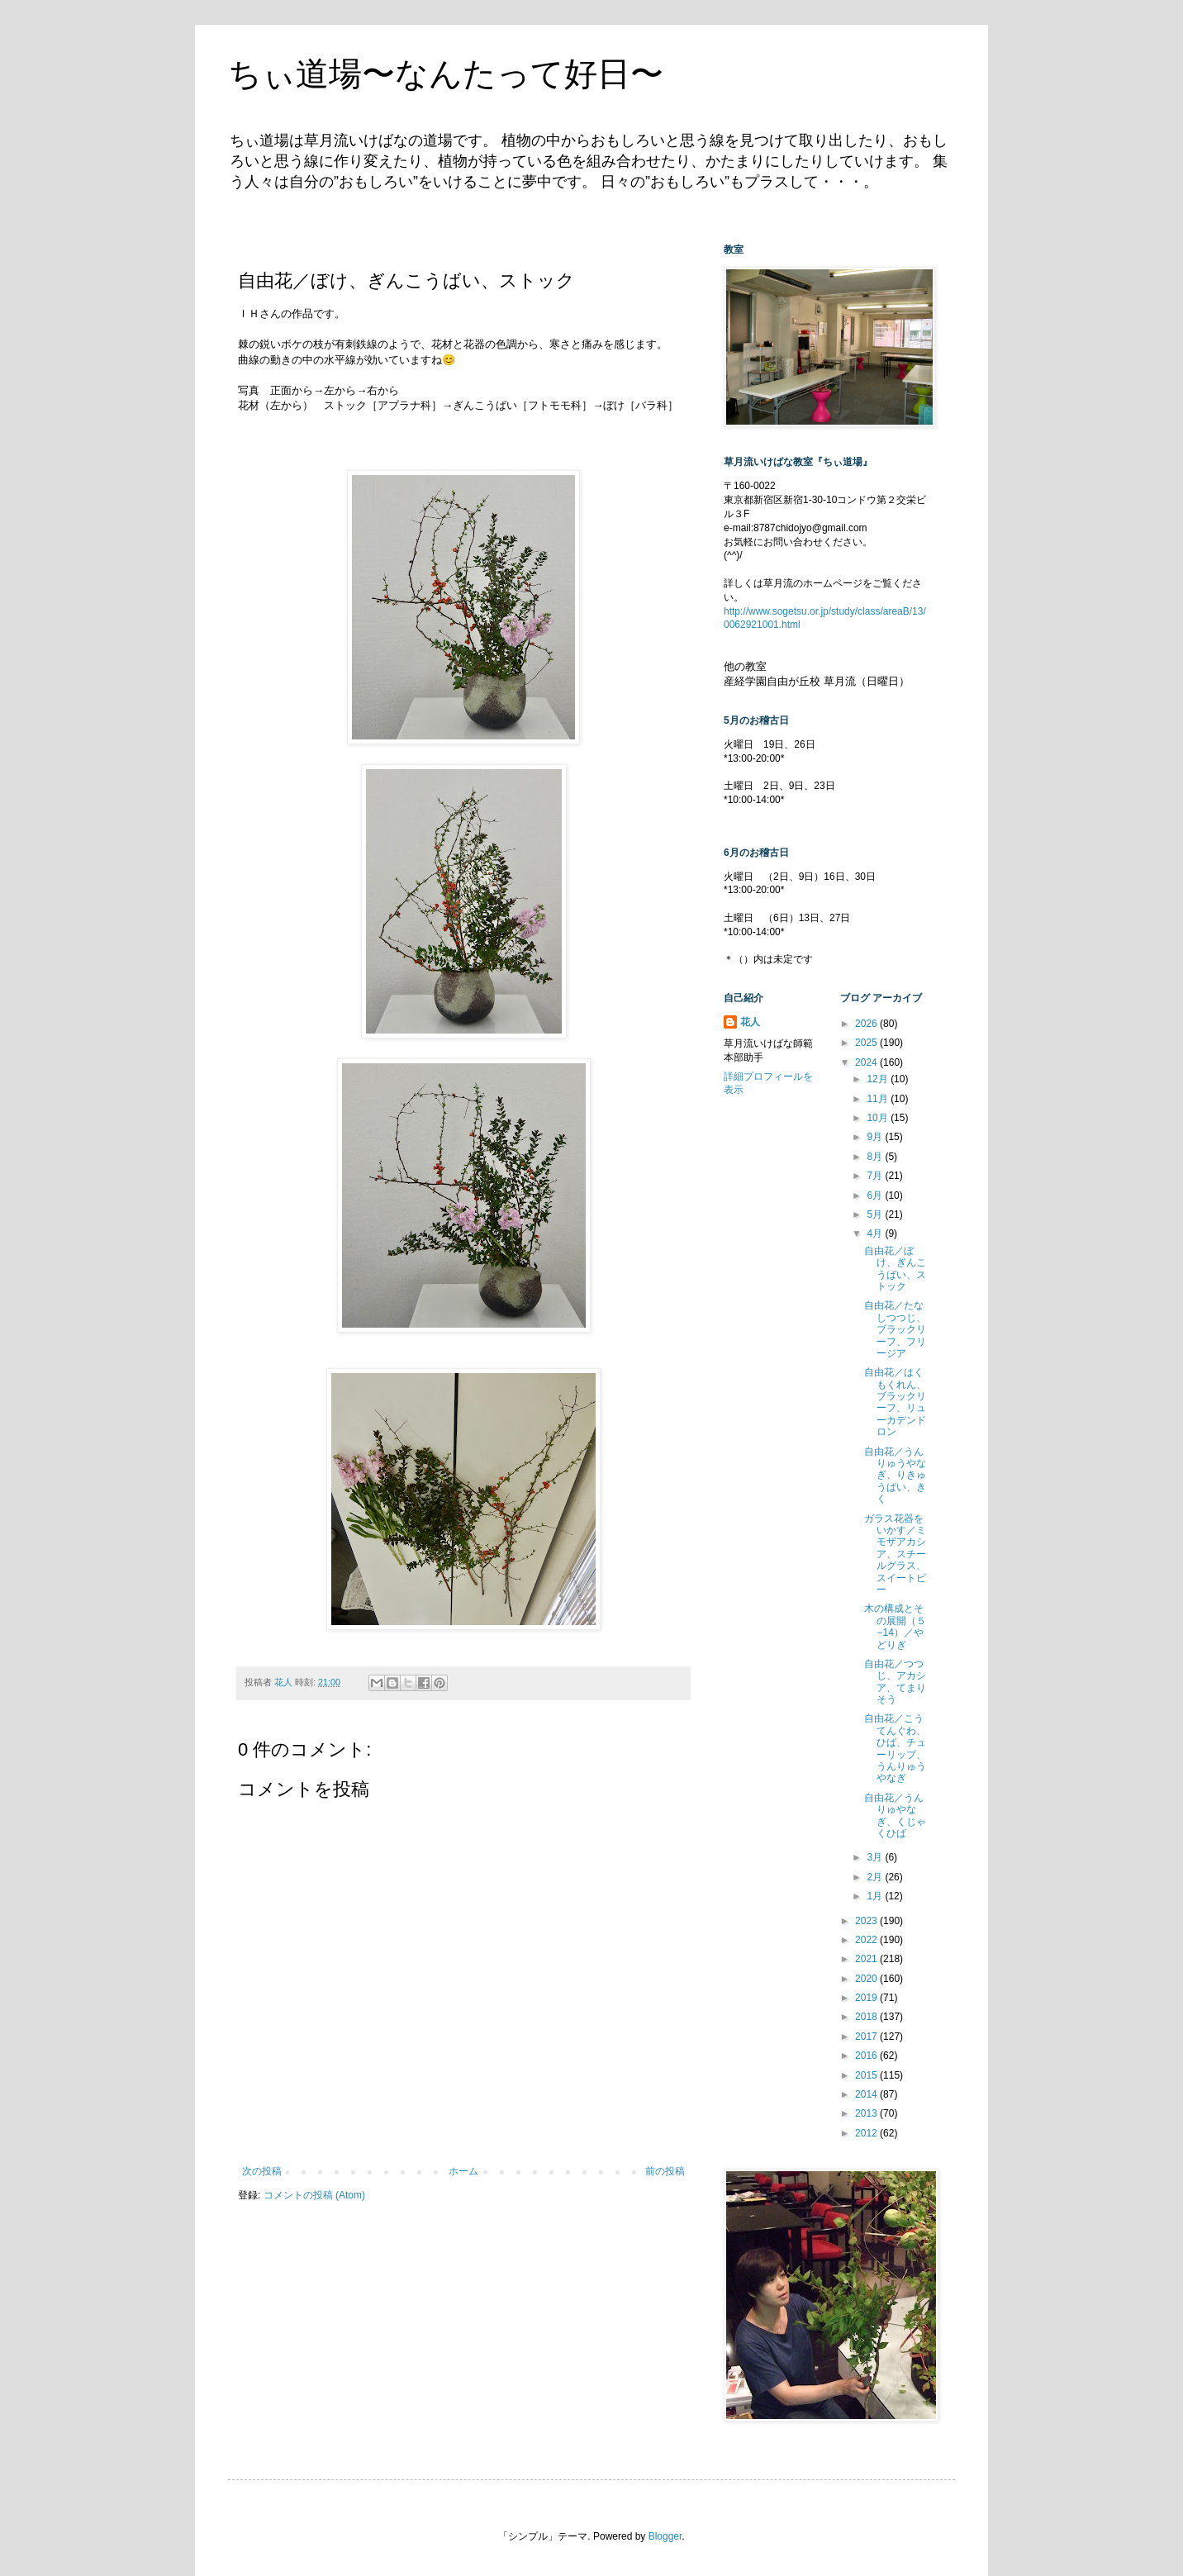 This screenshot has height=2576, width=1183. I want to click on 7月, so click(876, 1175).